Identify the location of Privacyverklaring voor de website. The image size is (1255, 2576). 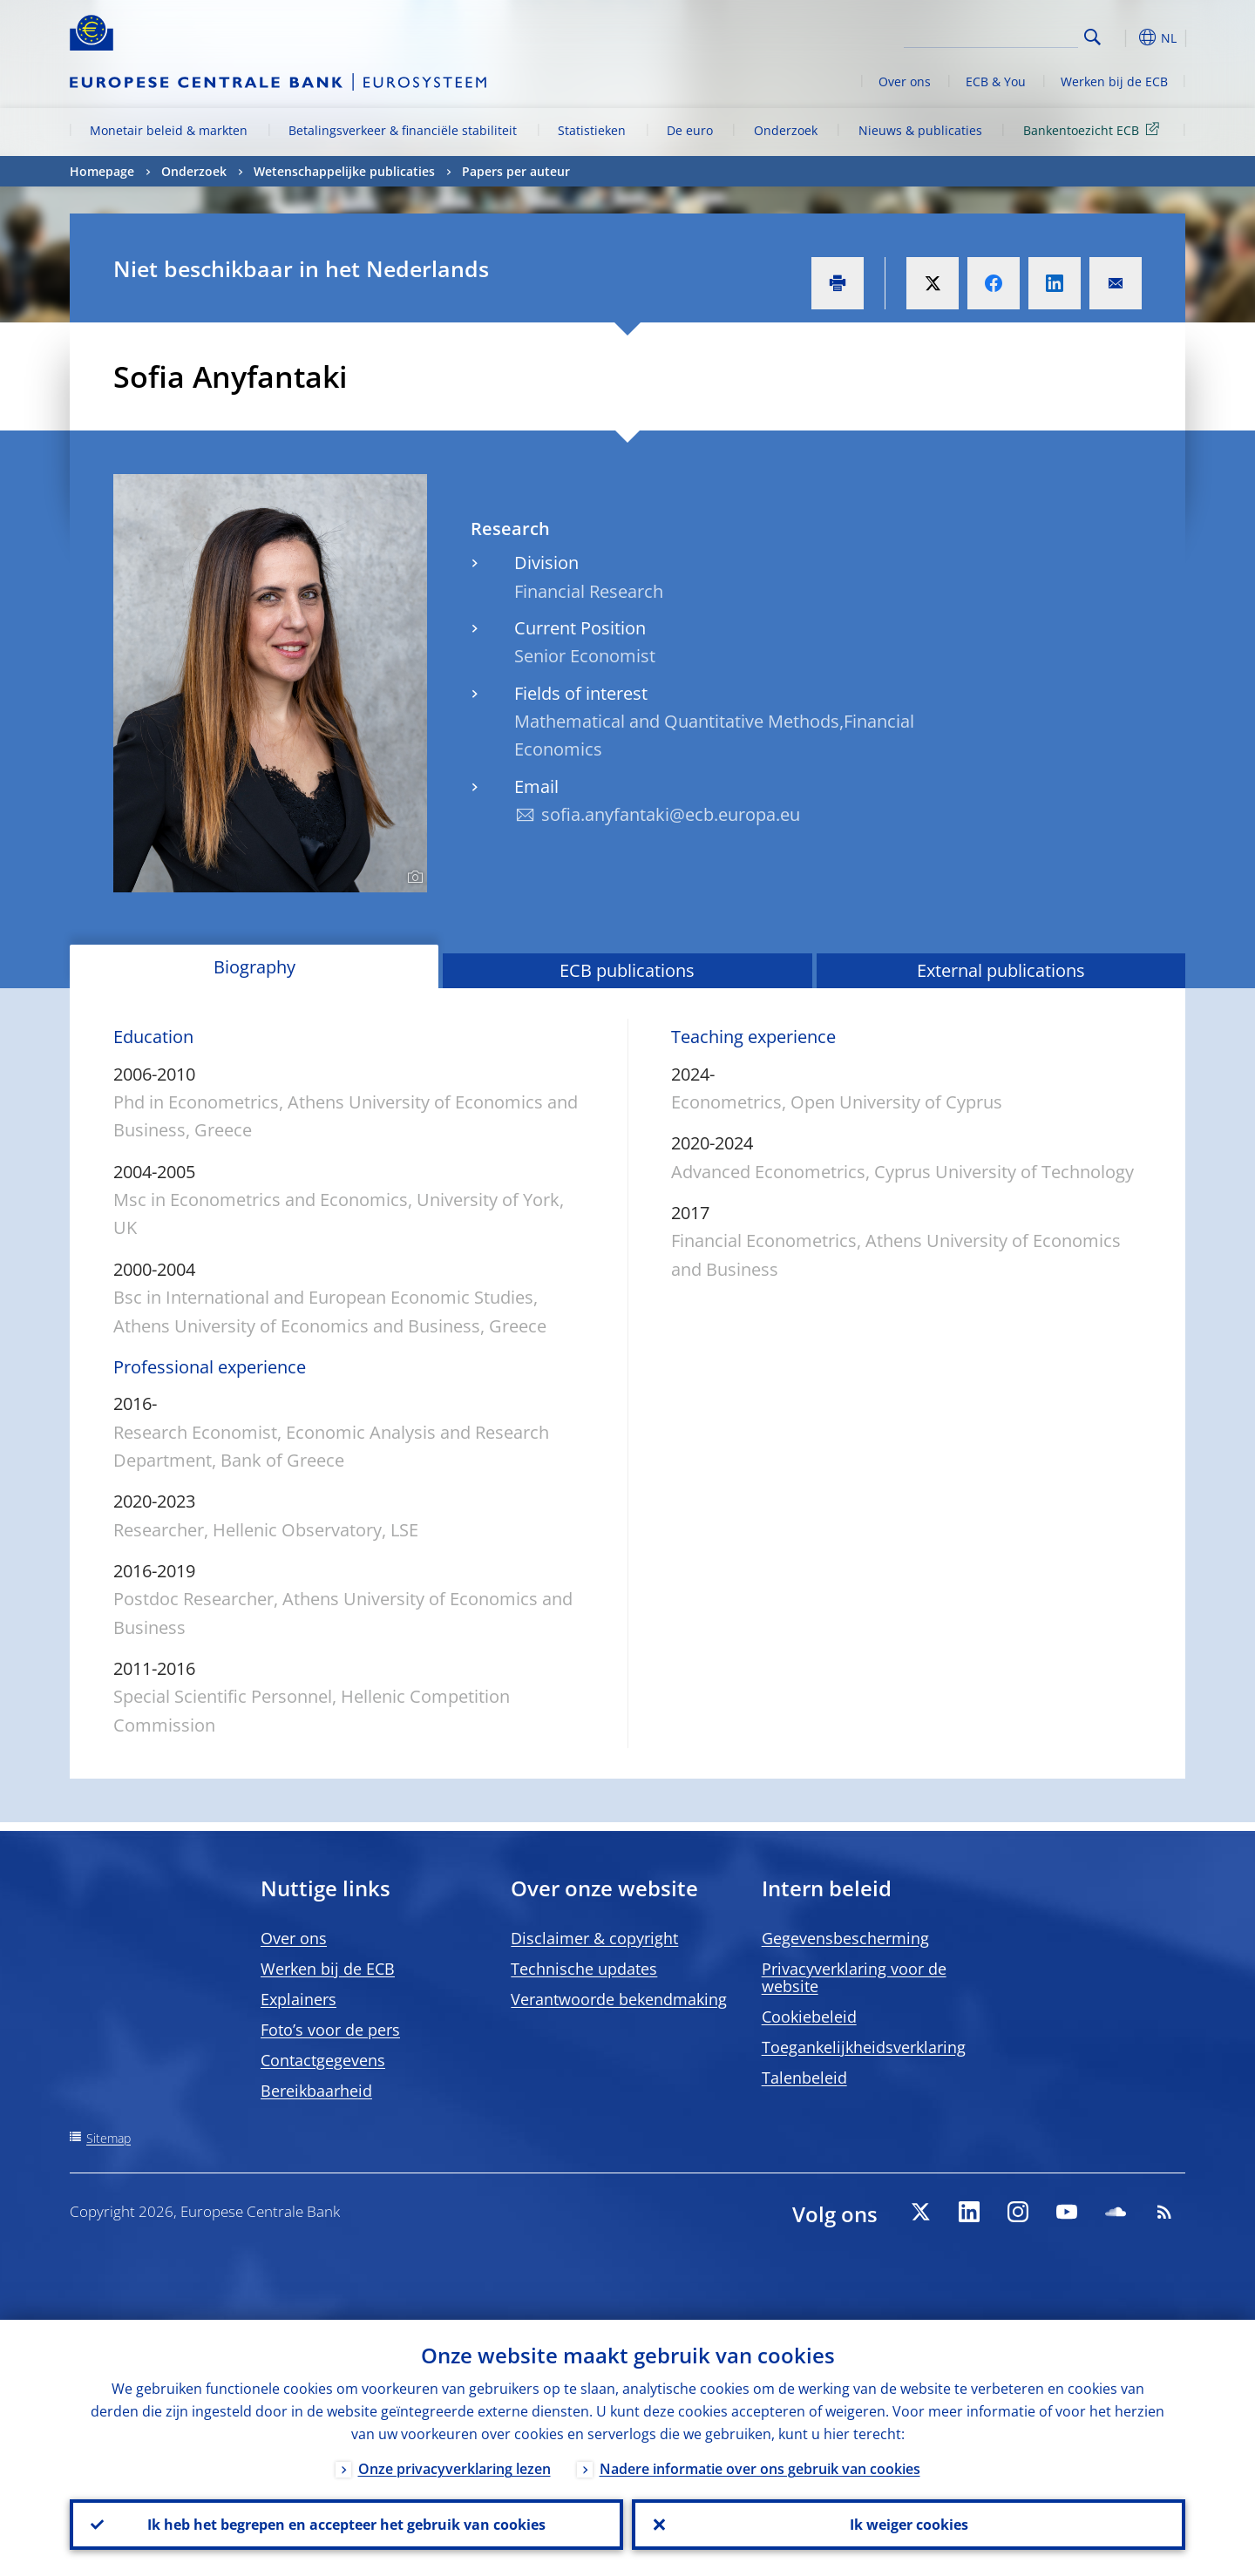
(854, 1977).